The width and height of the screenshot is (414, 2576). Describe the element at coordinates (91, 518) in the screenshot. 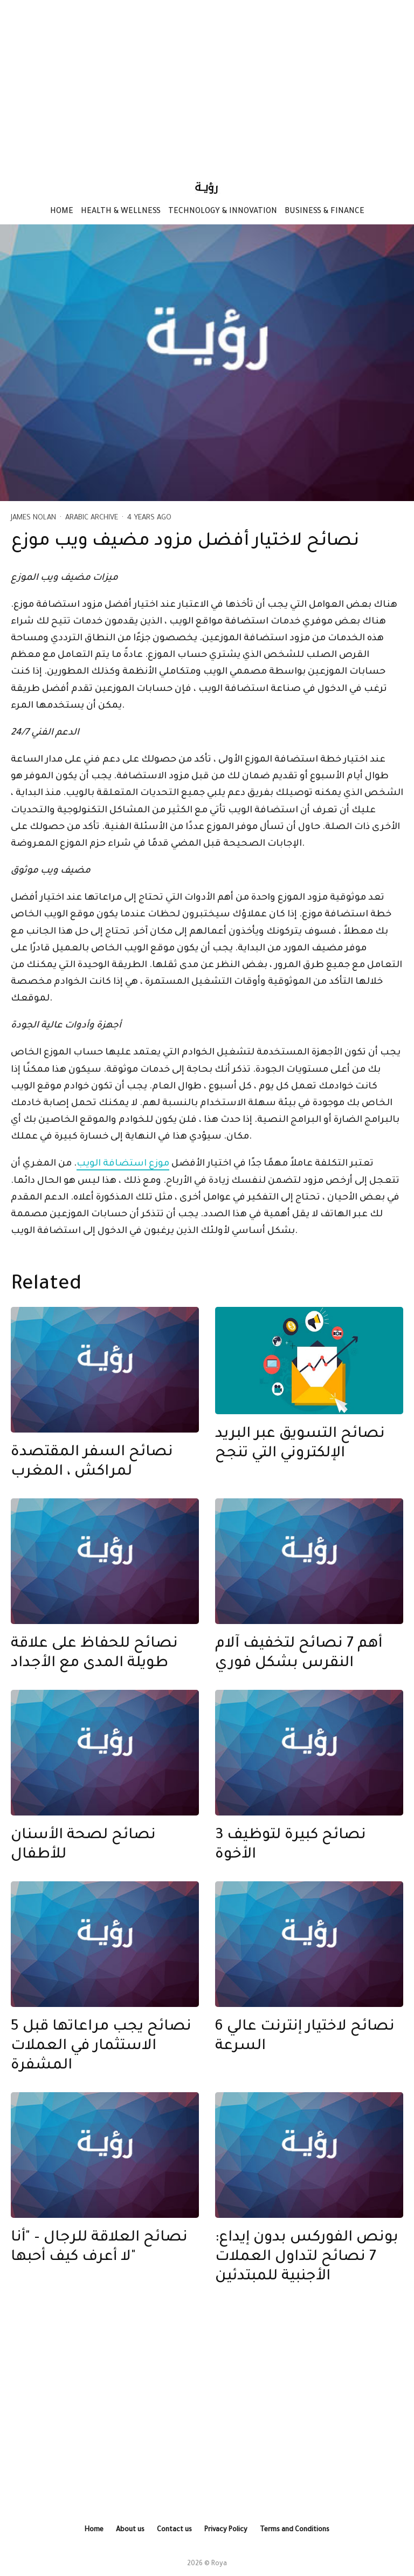

I see `Arabic Archive` at that location.